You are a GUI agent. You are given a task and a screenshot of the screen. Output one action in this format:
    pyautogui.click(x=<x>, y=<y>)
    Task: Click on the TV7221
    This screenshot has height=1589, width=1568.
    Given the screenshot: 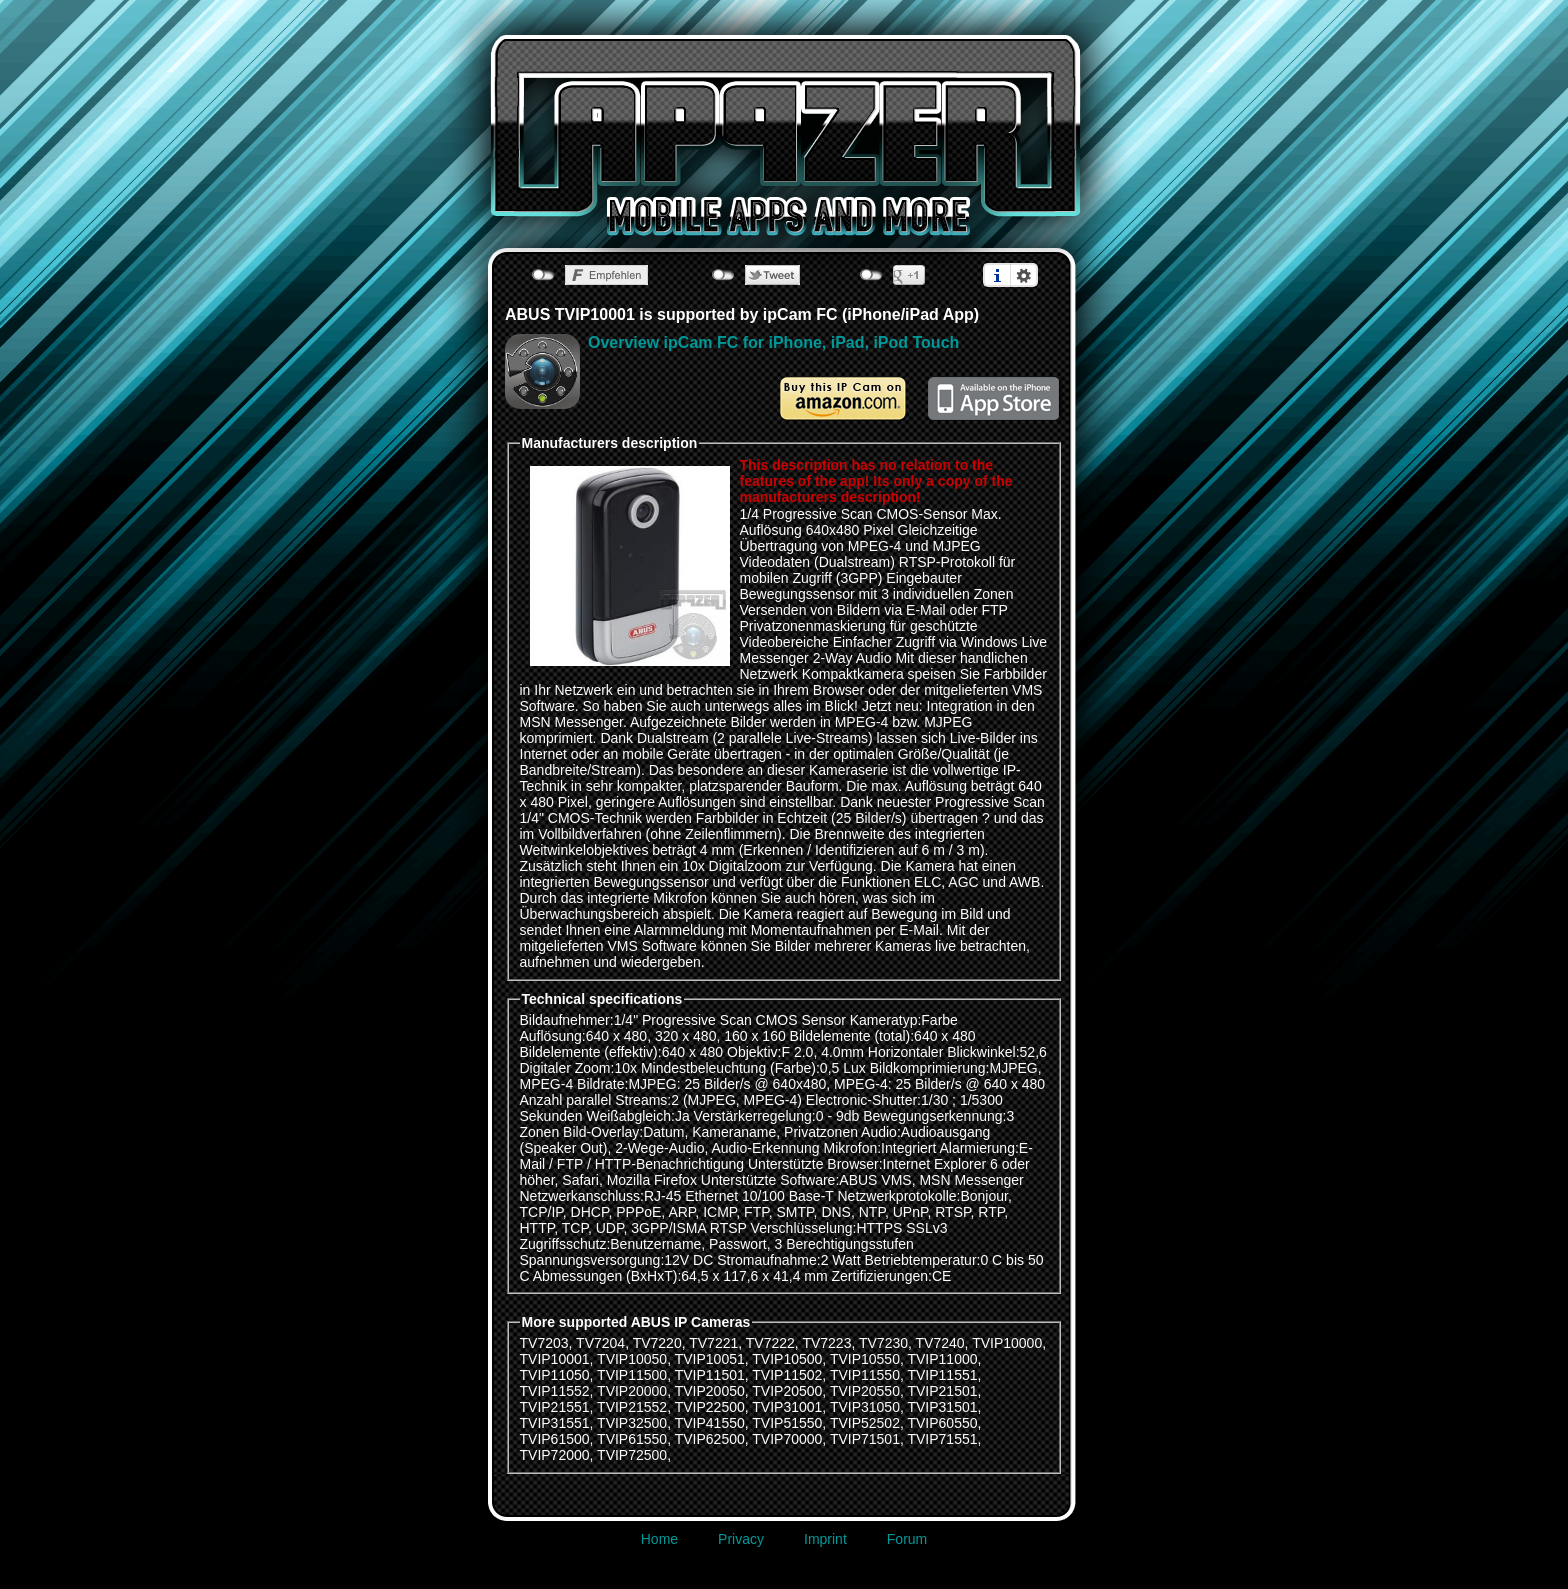 What is the action you would take?
    pyautogui.click(x=713, y=1343)
    